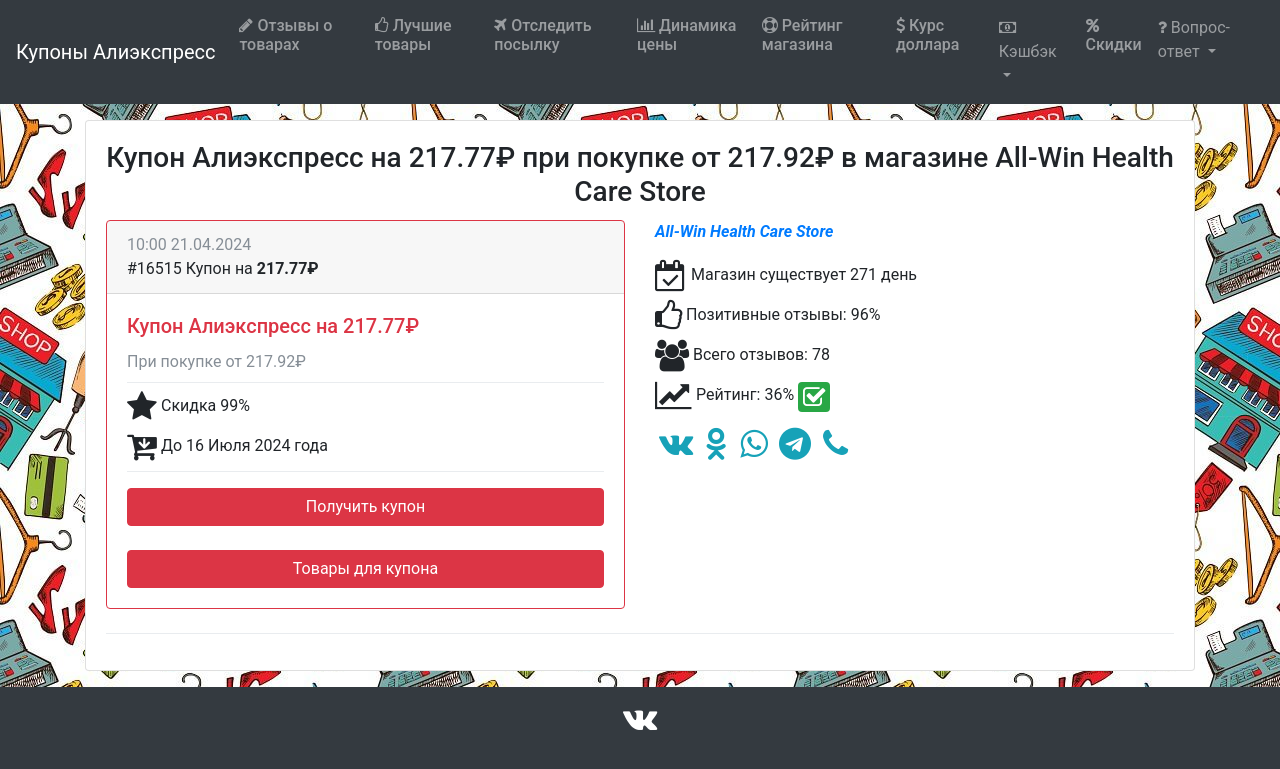 The width and height of the screenshot is (1280, 769). Describe the element at coordinates (1194, 39) in the screenshot. I see `Вопрос-ответ [button]` at that location.